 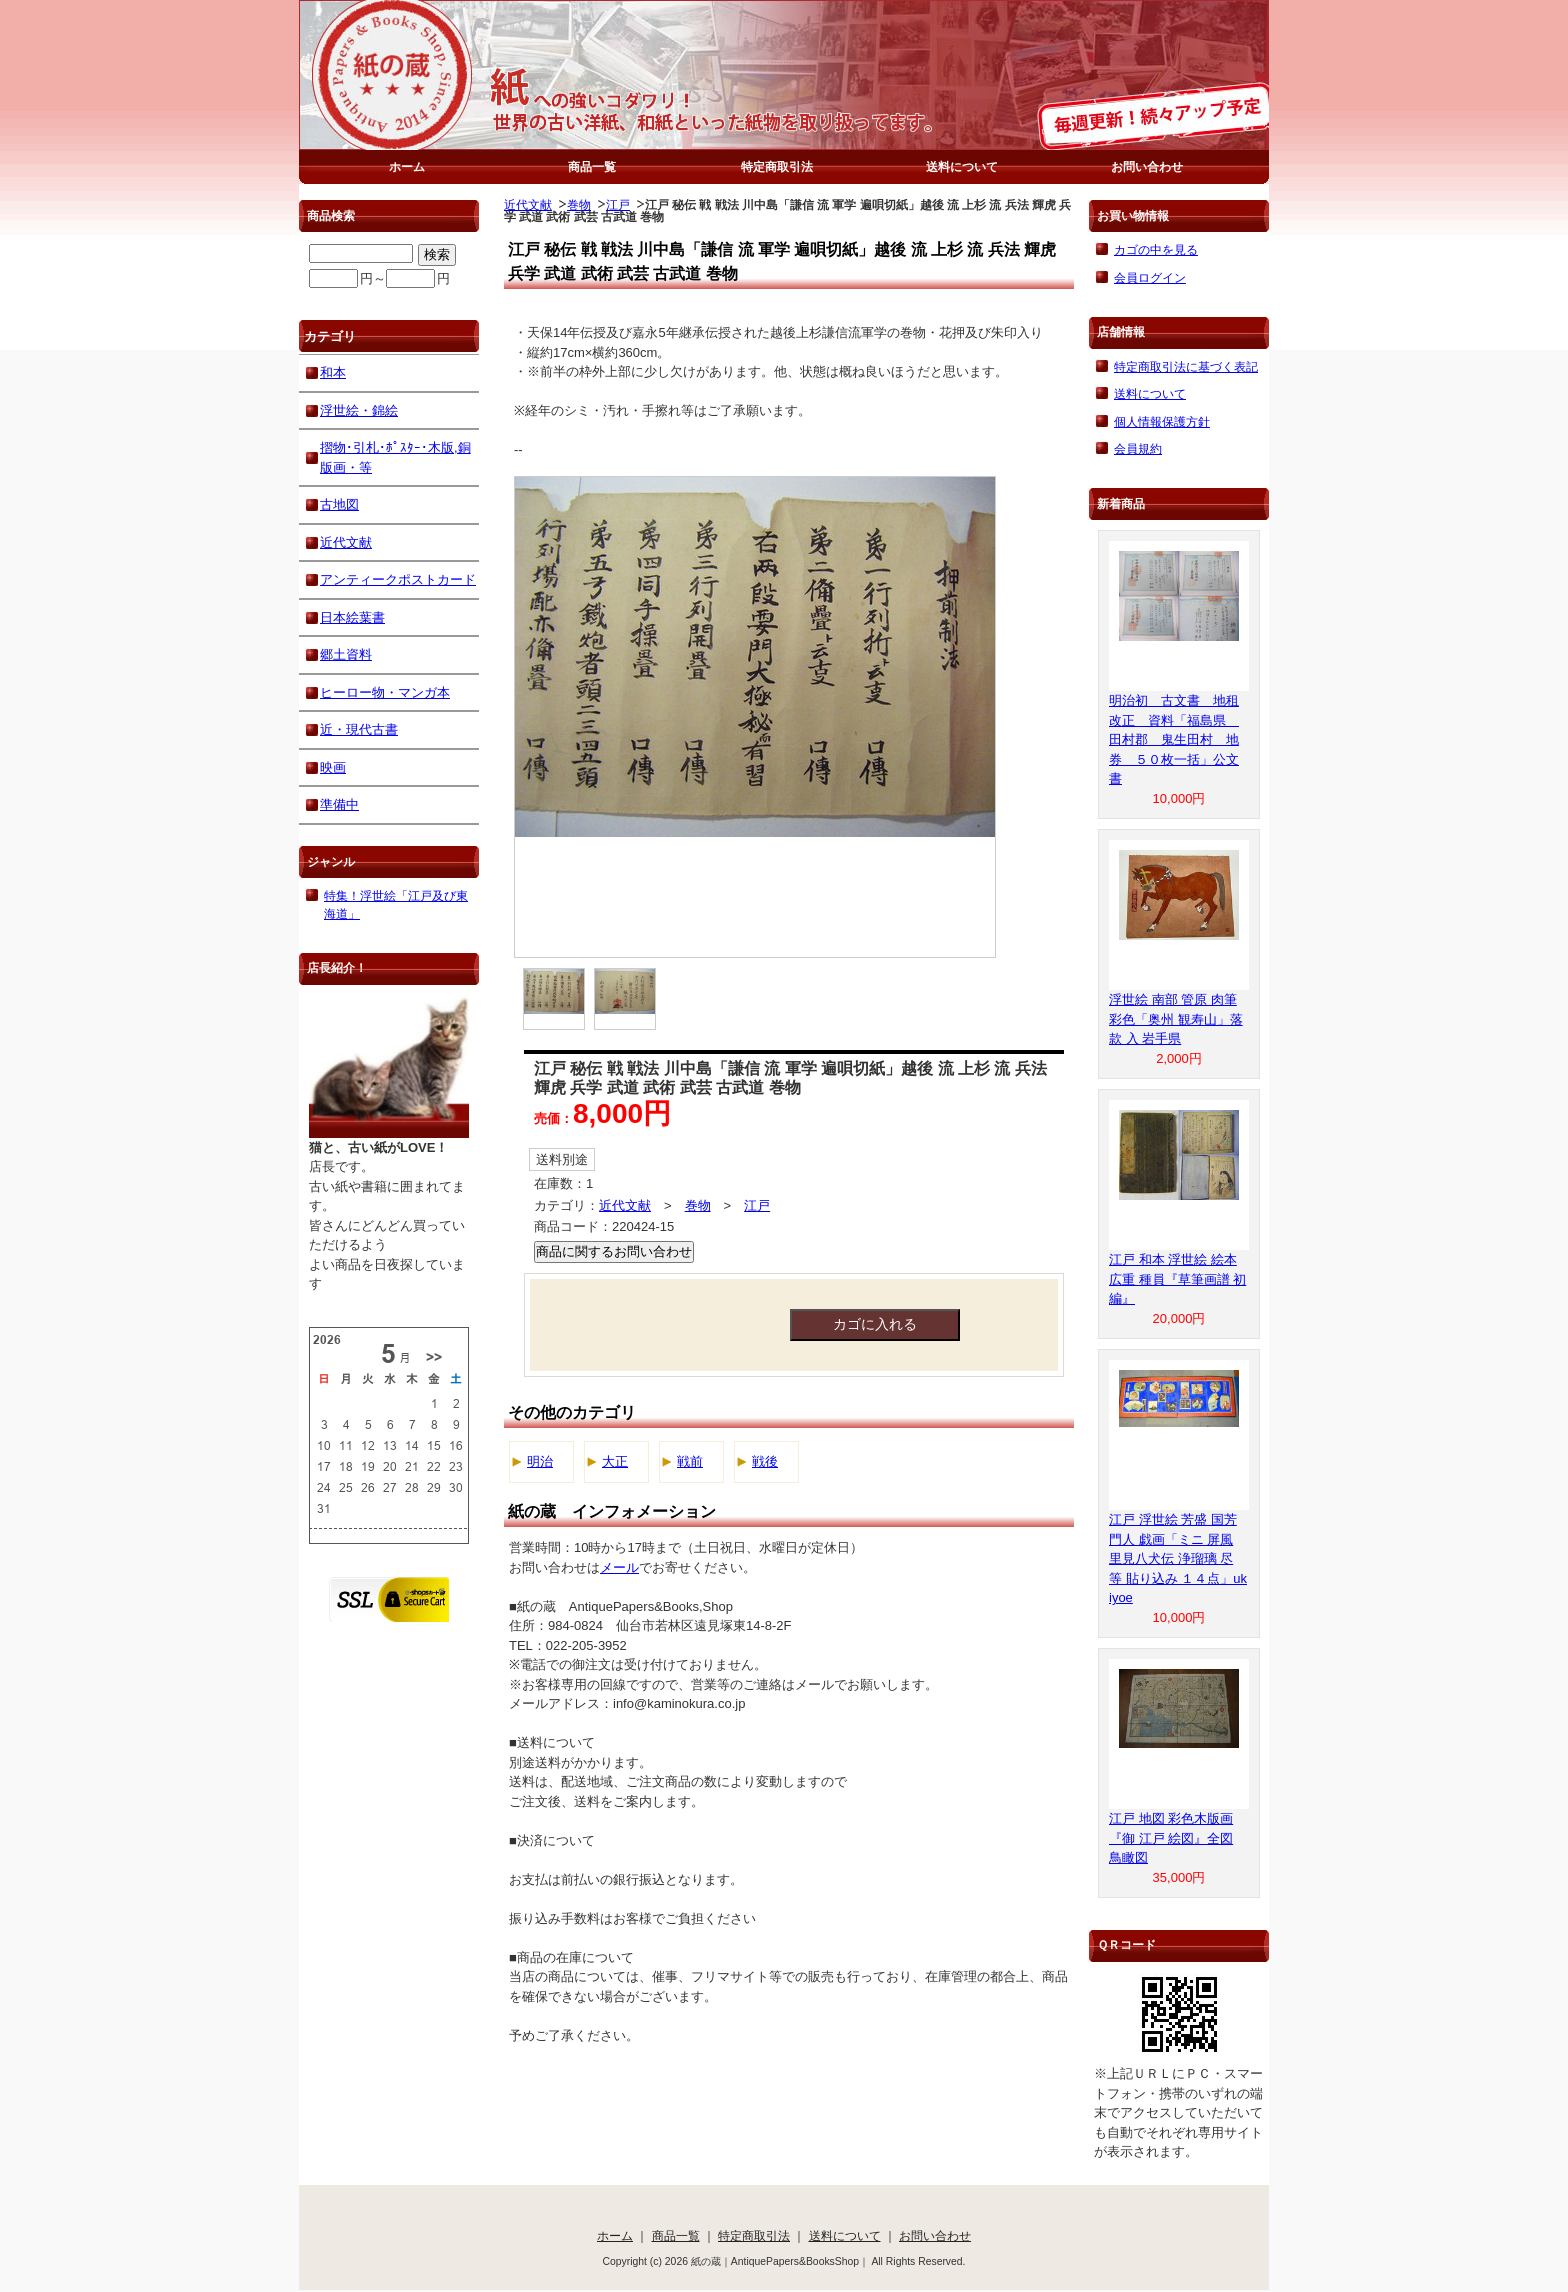 What do you see at coordinates (1176, 1019) in the screenshot?
I see `浮世絵 南部 管原 肉筆 彩色「奥州 観寿山」落款 入 岩手県` at bounding box center [1176, 1019].